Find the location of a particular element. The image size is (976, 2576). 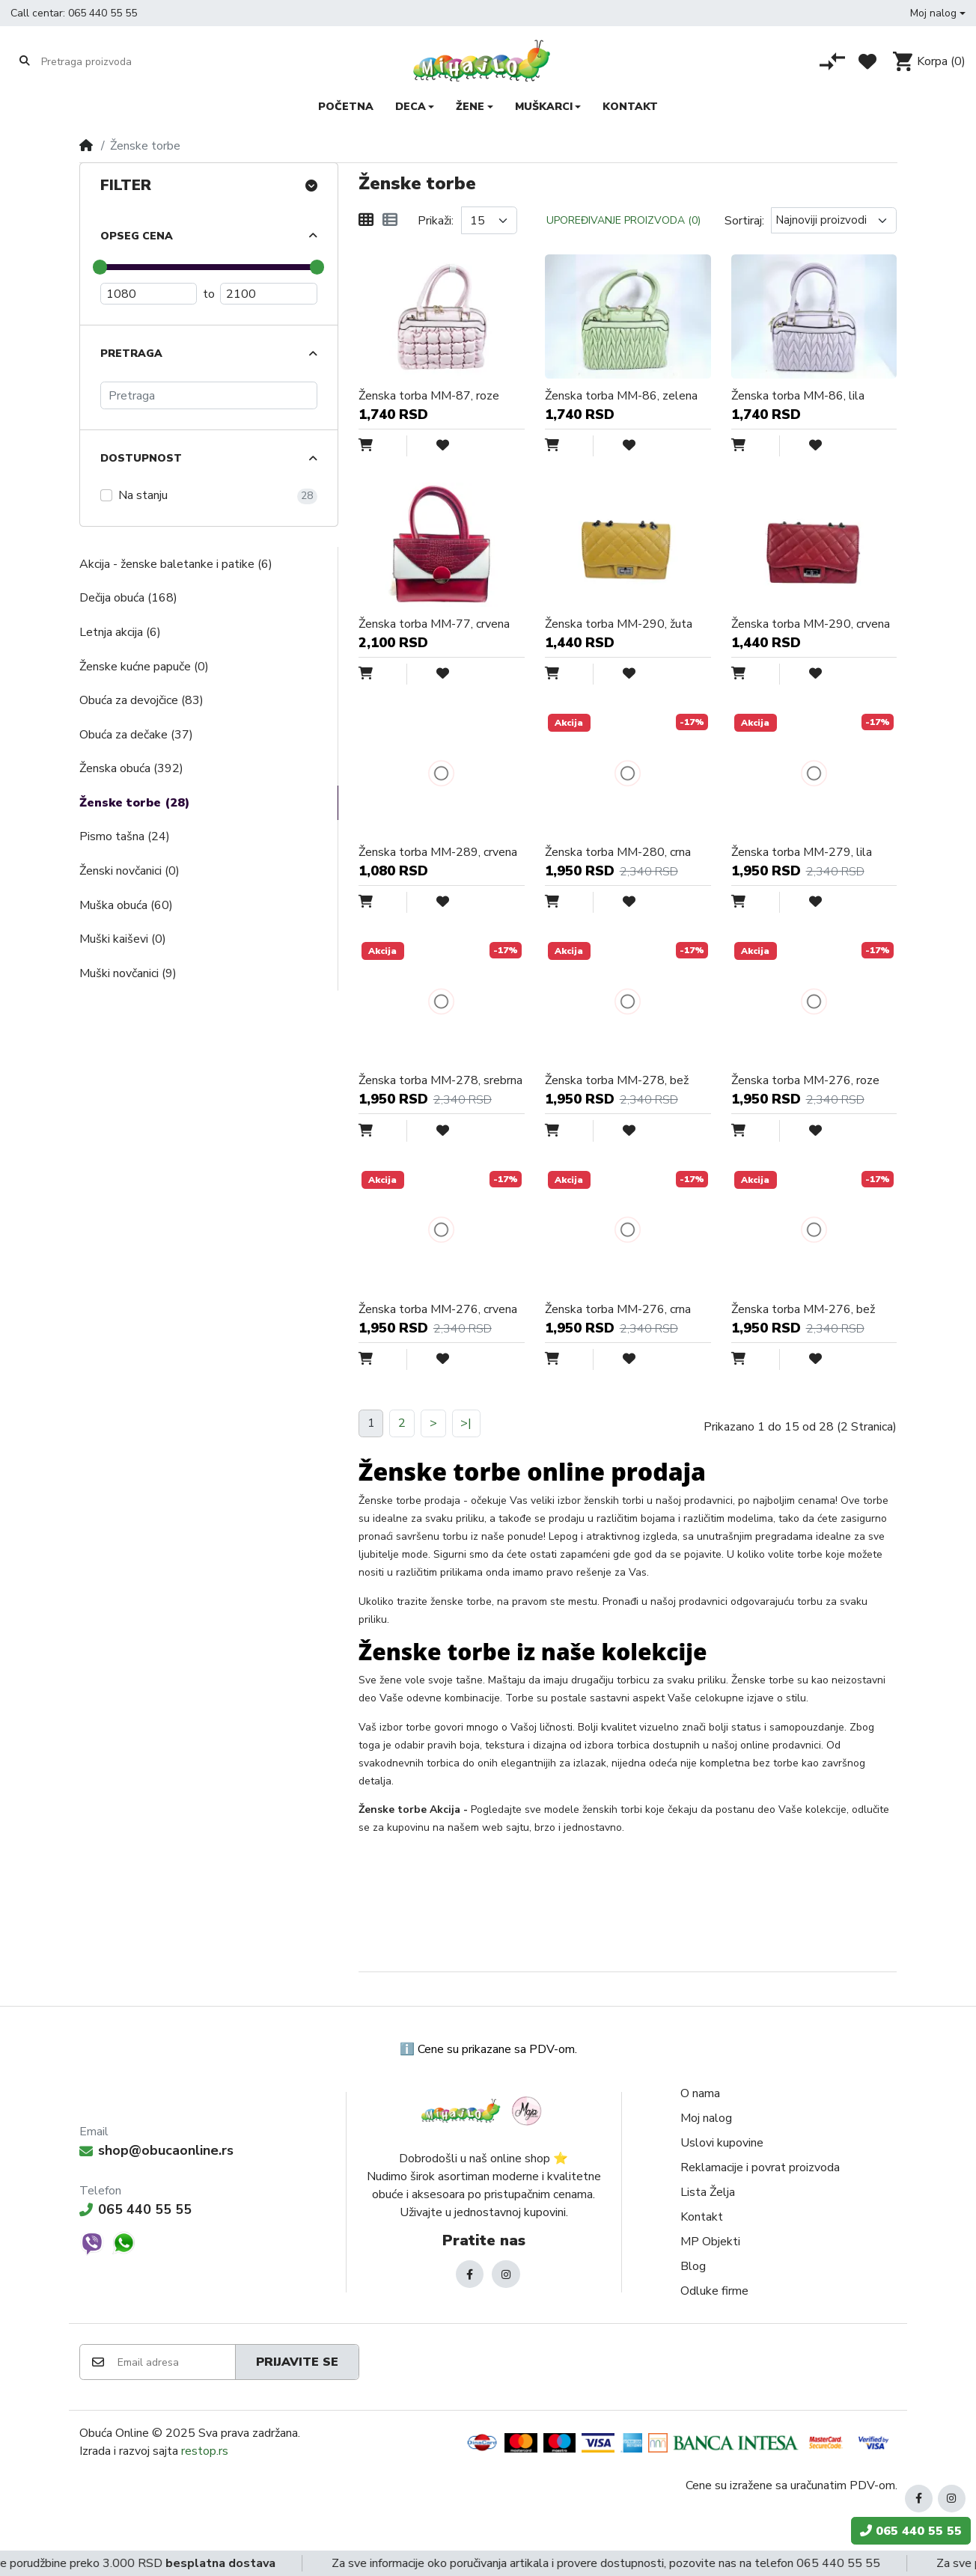

>| is located at coordinates (466, 1423).